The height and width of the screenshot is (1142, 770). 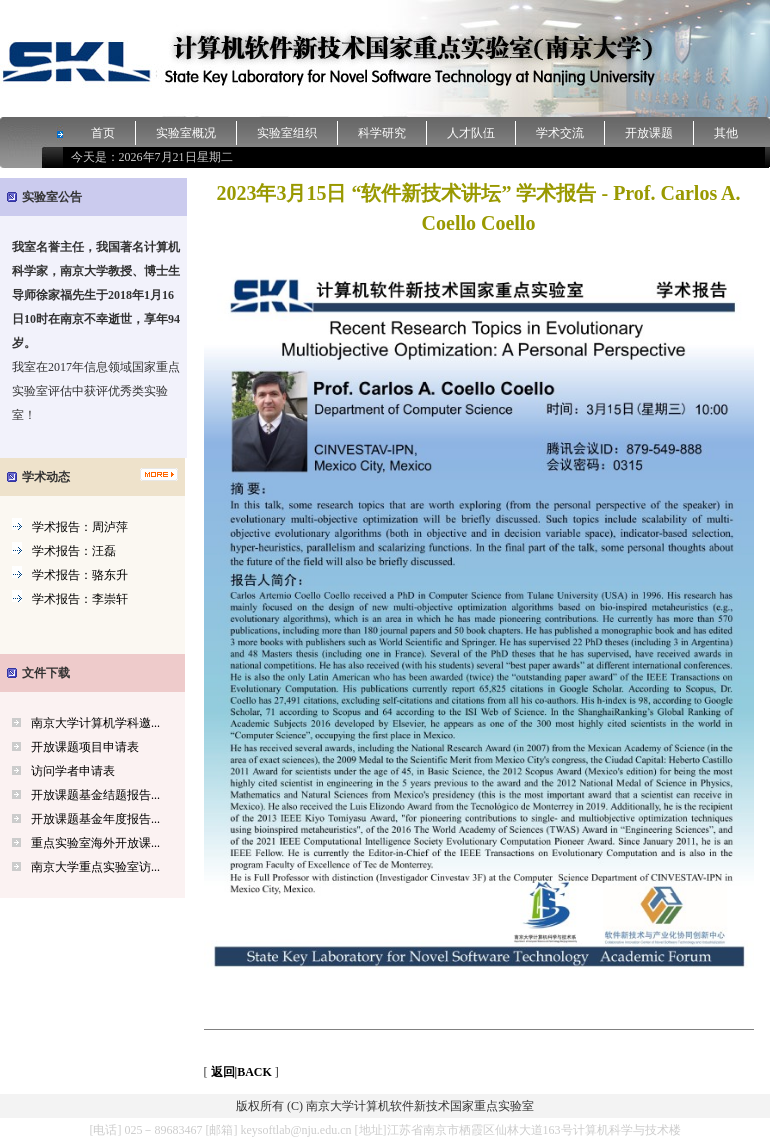 I want to click on 开放课题基金结题报告..., so click(x=95, y=795).